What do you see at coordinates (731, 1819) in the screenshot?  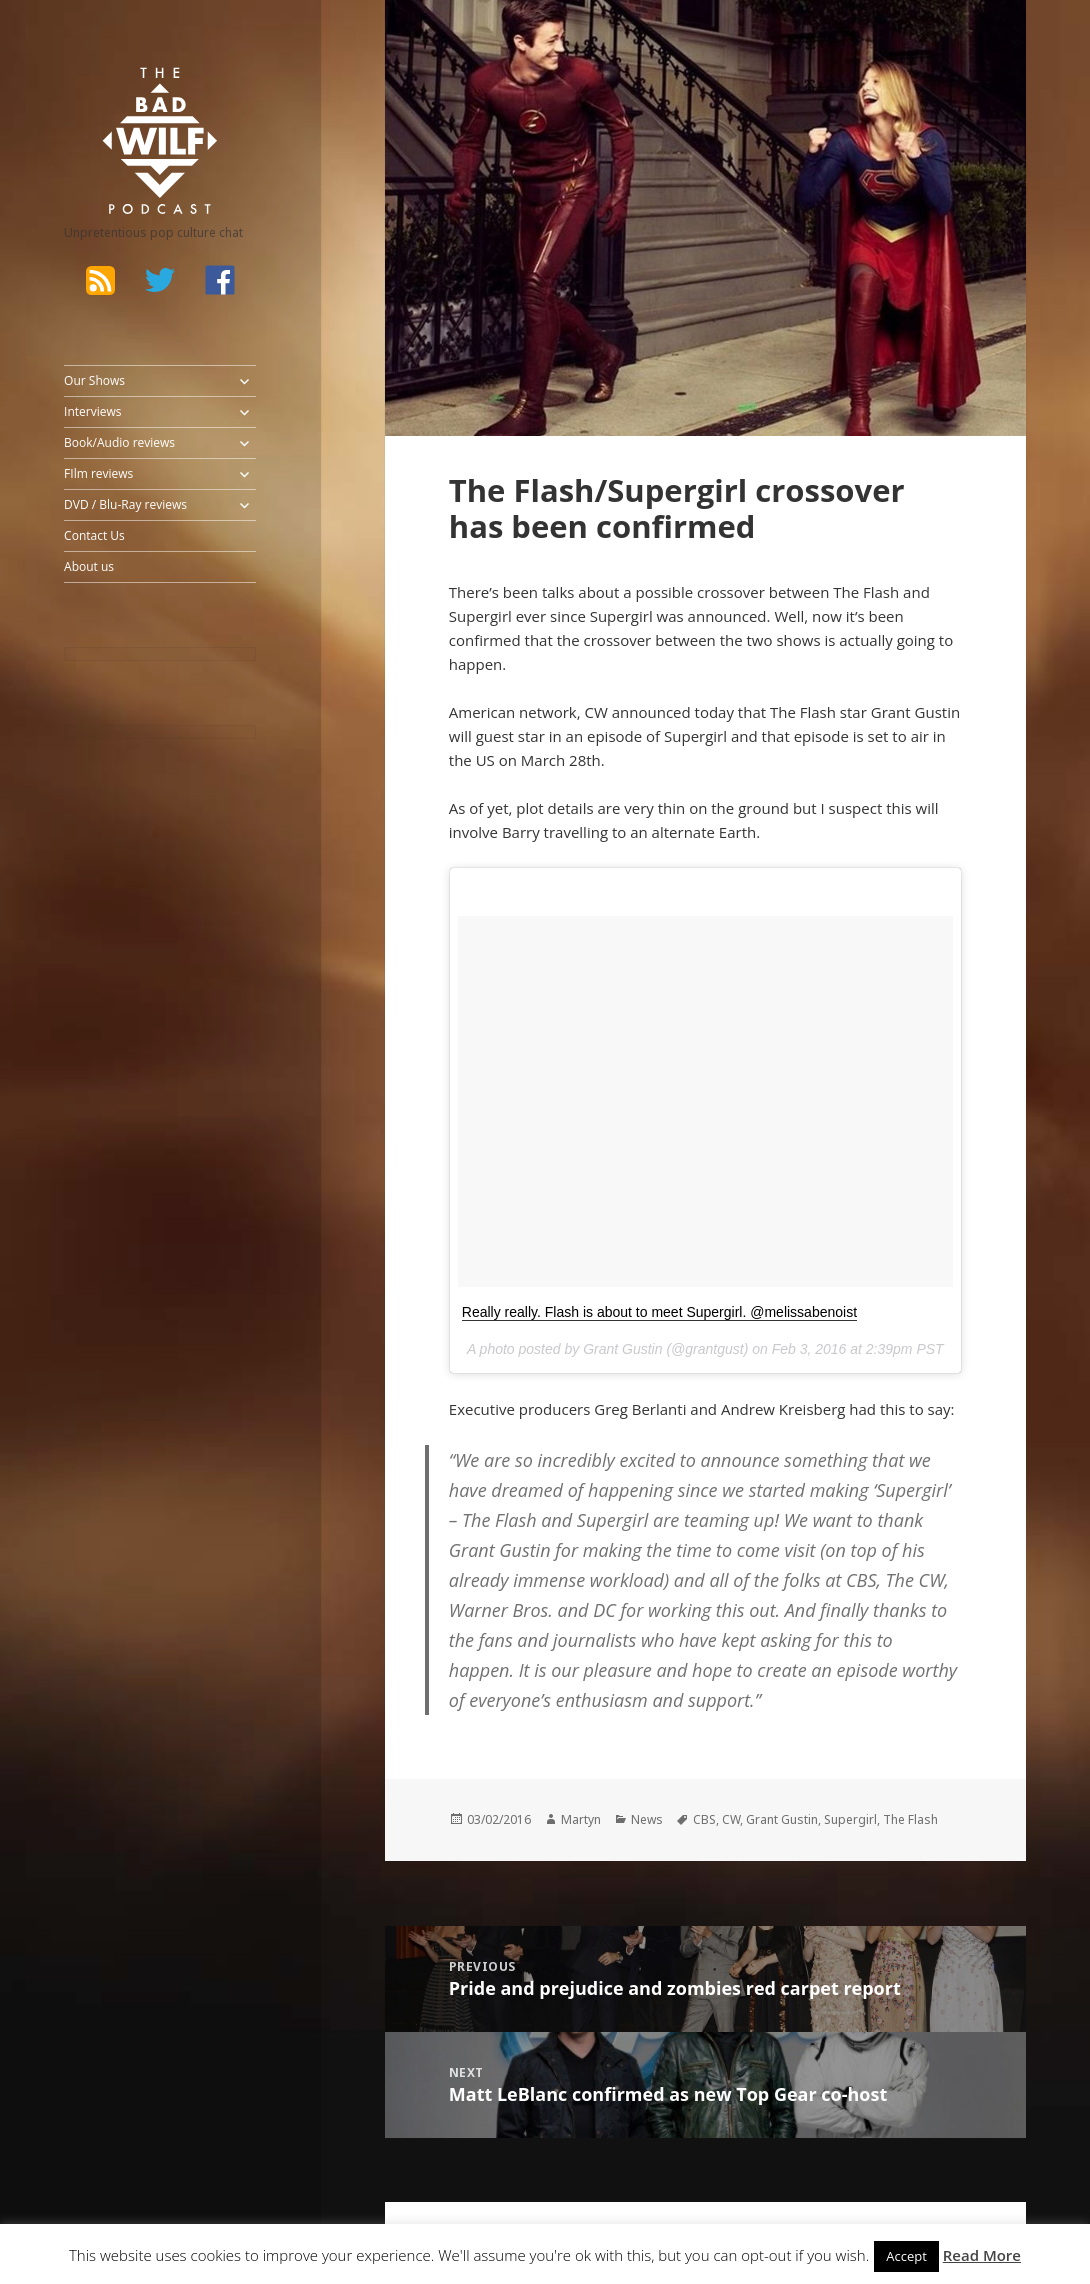 I see `CW` at bounding box center [731, 1819].